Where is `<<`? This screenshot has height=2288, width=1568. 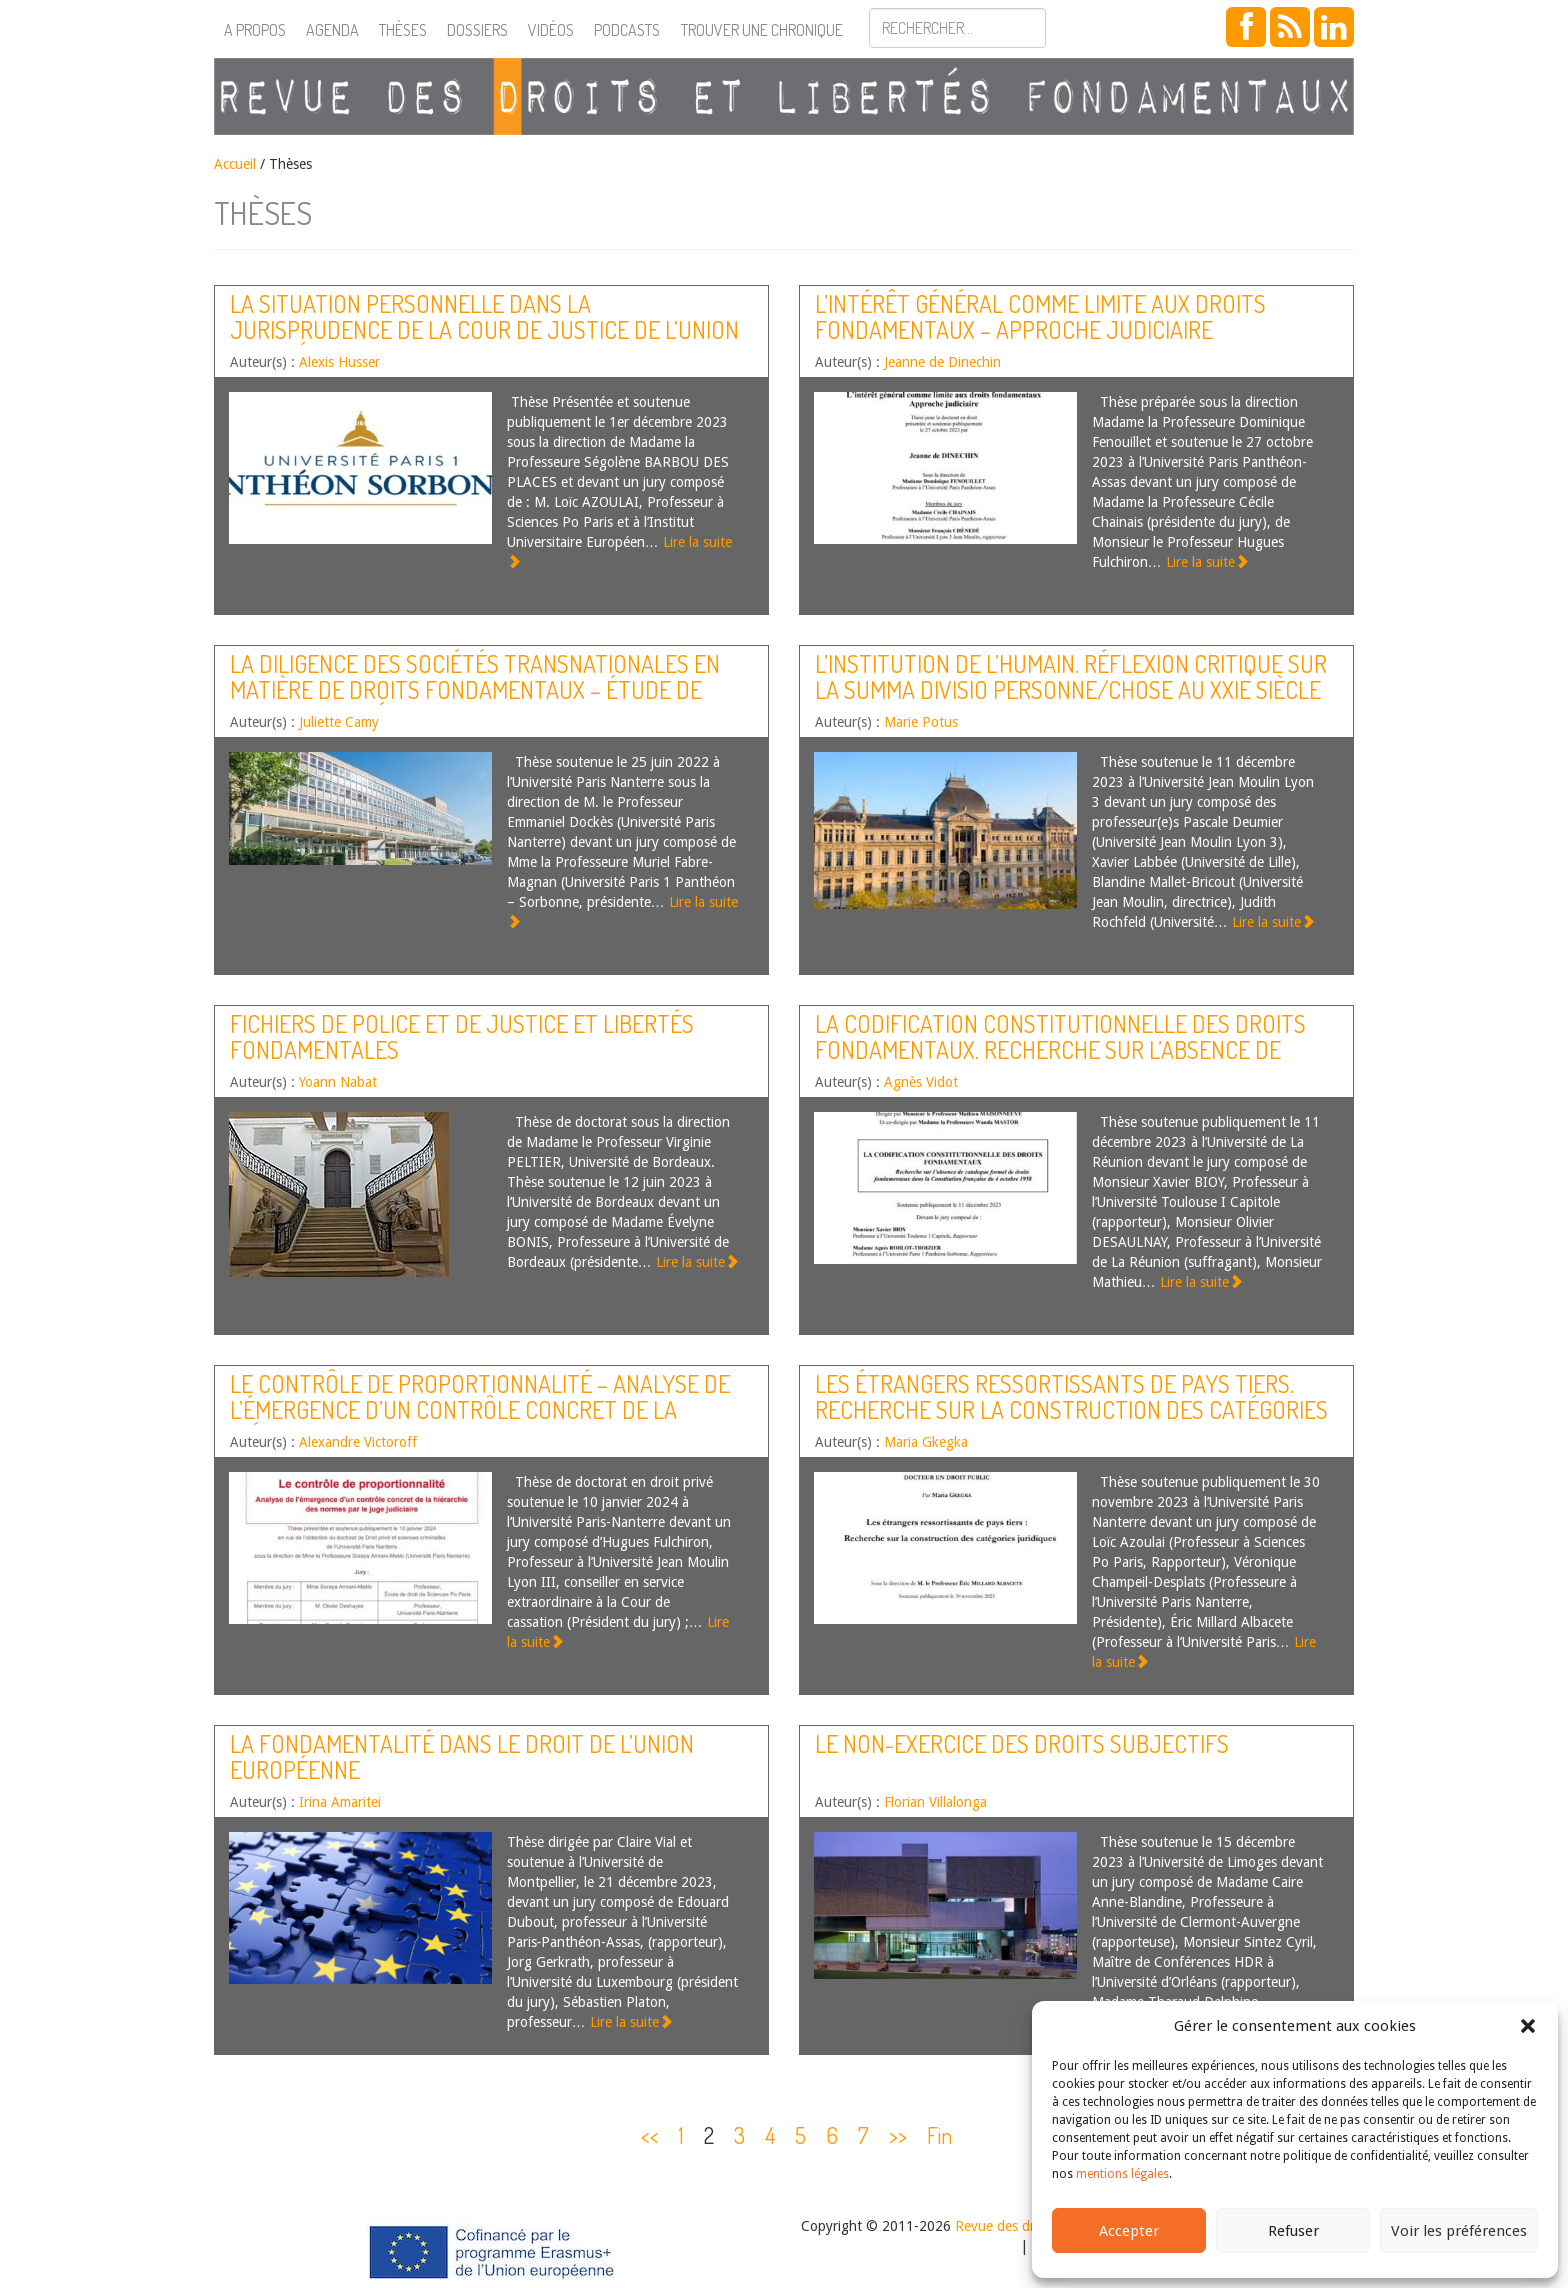
<< is located at coordinates (650, 2135).